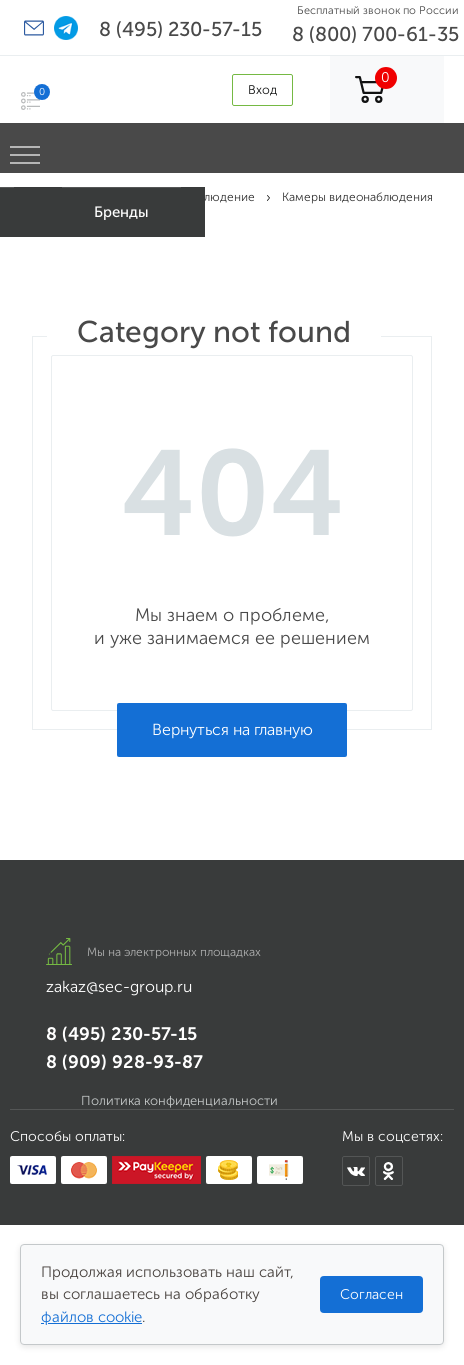  I want to click on Согласен, so click(371, 1294).